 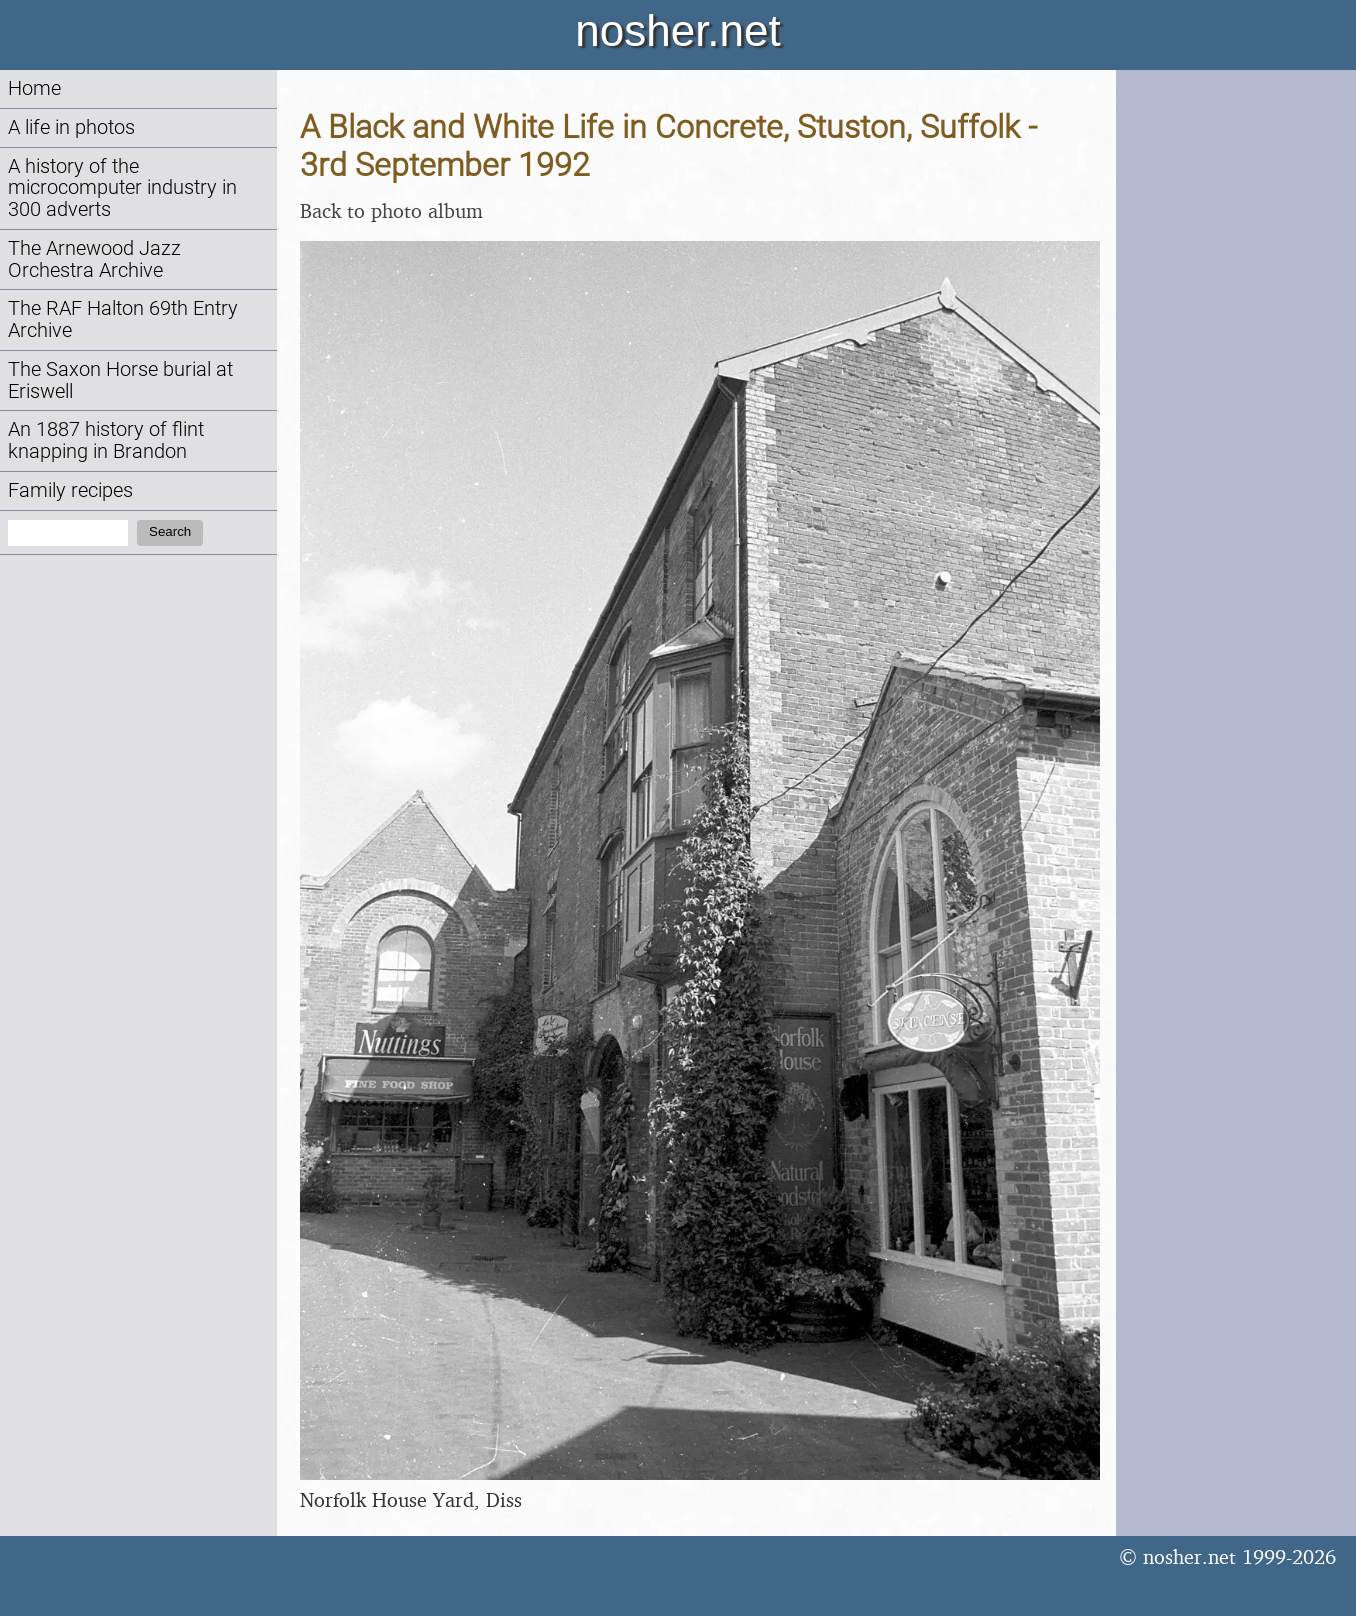 I want to click on The Arnewood Jazz Orchestra Archive, so click(x=94, y=259).